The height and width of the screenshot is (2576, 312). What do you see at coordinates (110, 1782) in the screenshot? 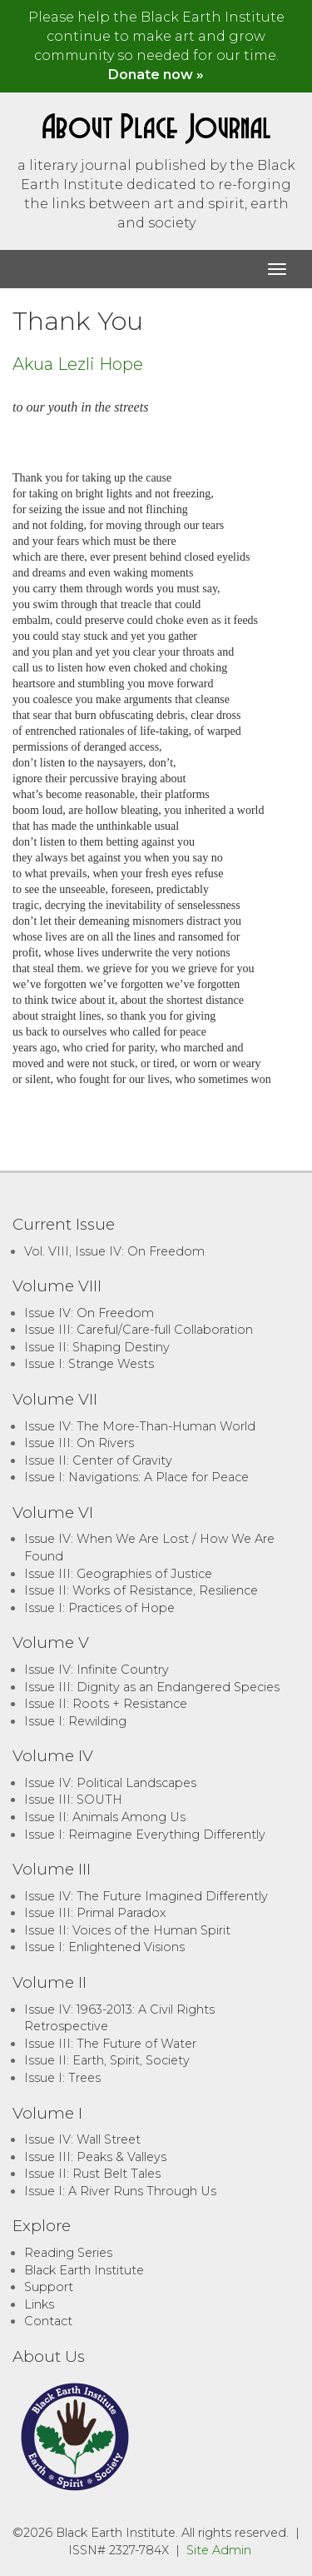
I see `Issue IV: Political Landscapes` at bounding box center [110, 1782].